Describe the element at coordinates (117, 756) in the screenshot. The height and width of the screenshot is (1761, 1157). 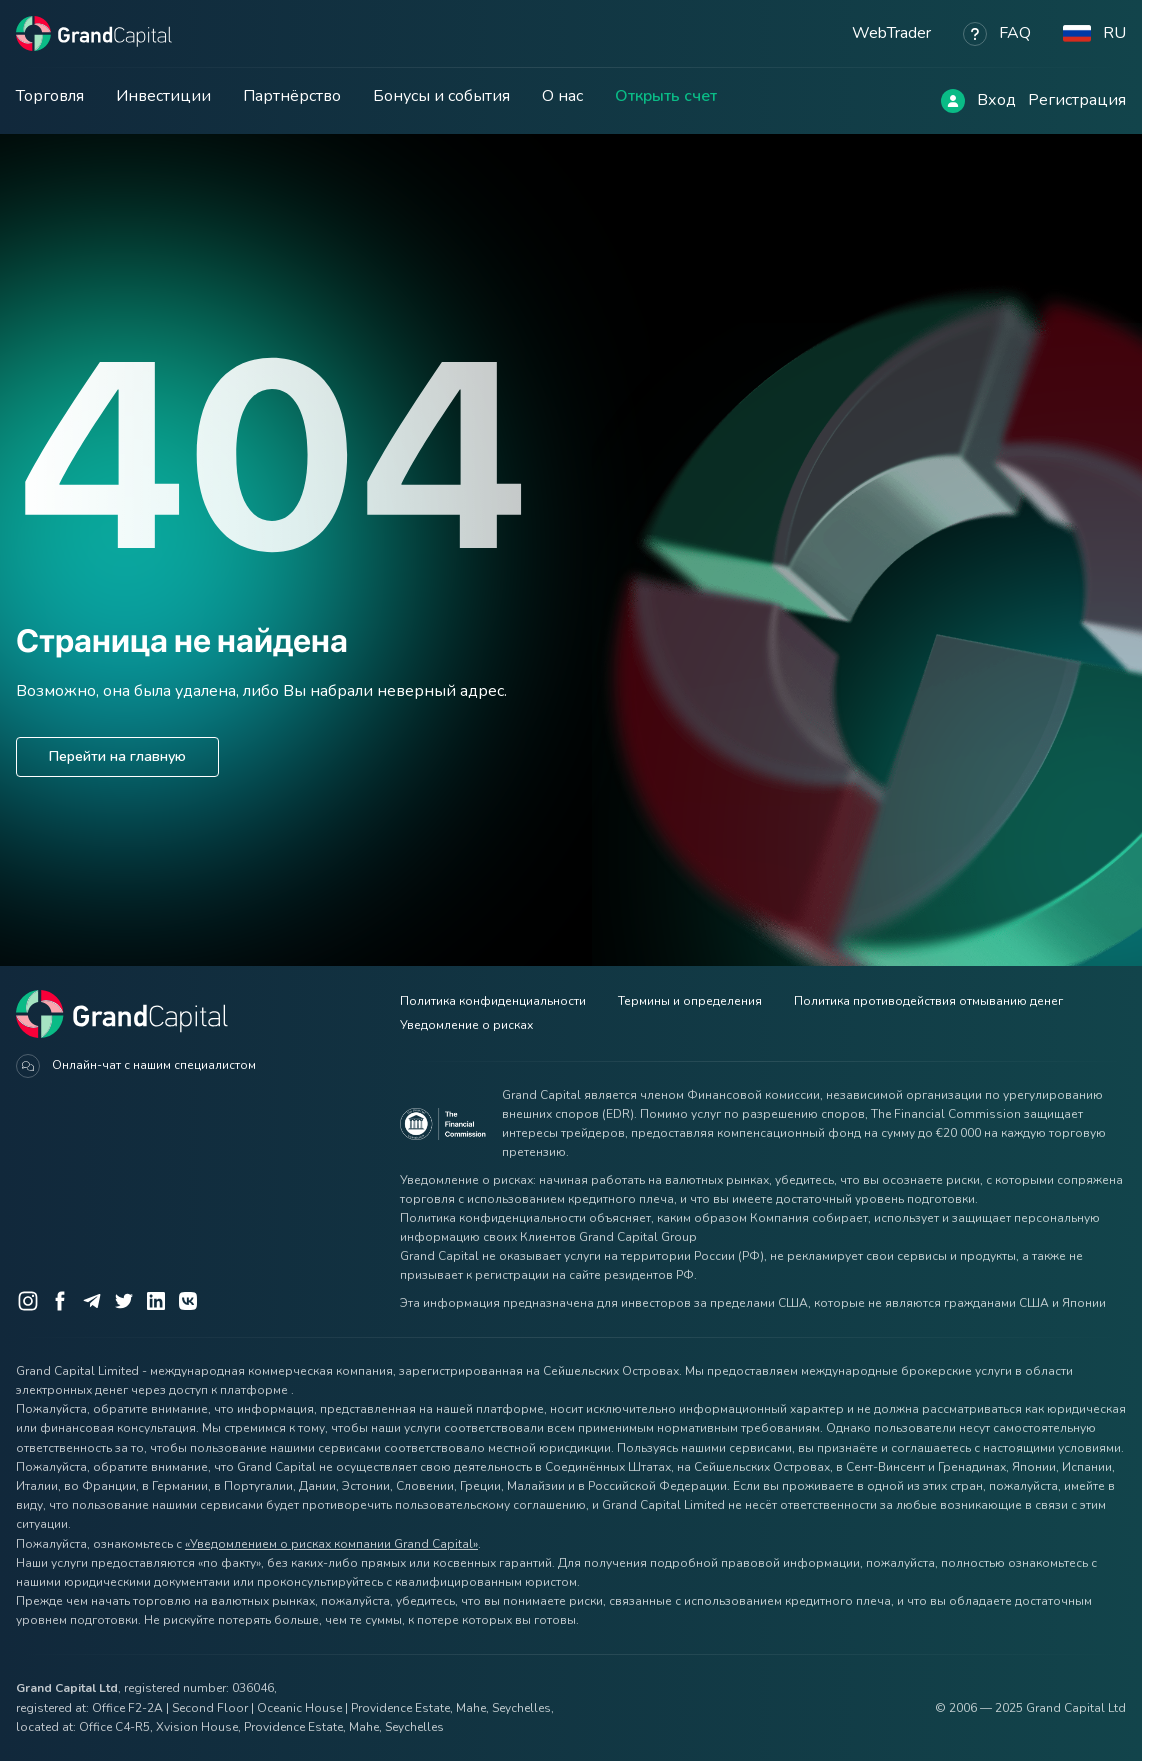
I see `Перейти на главную` at that location.